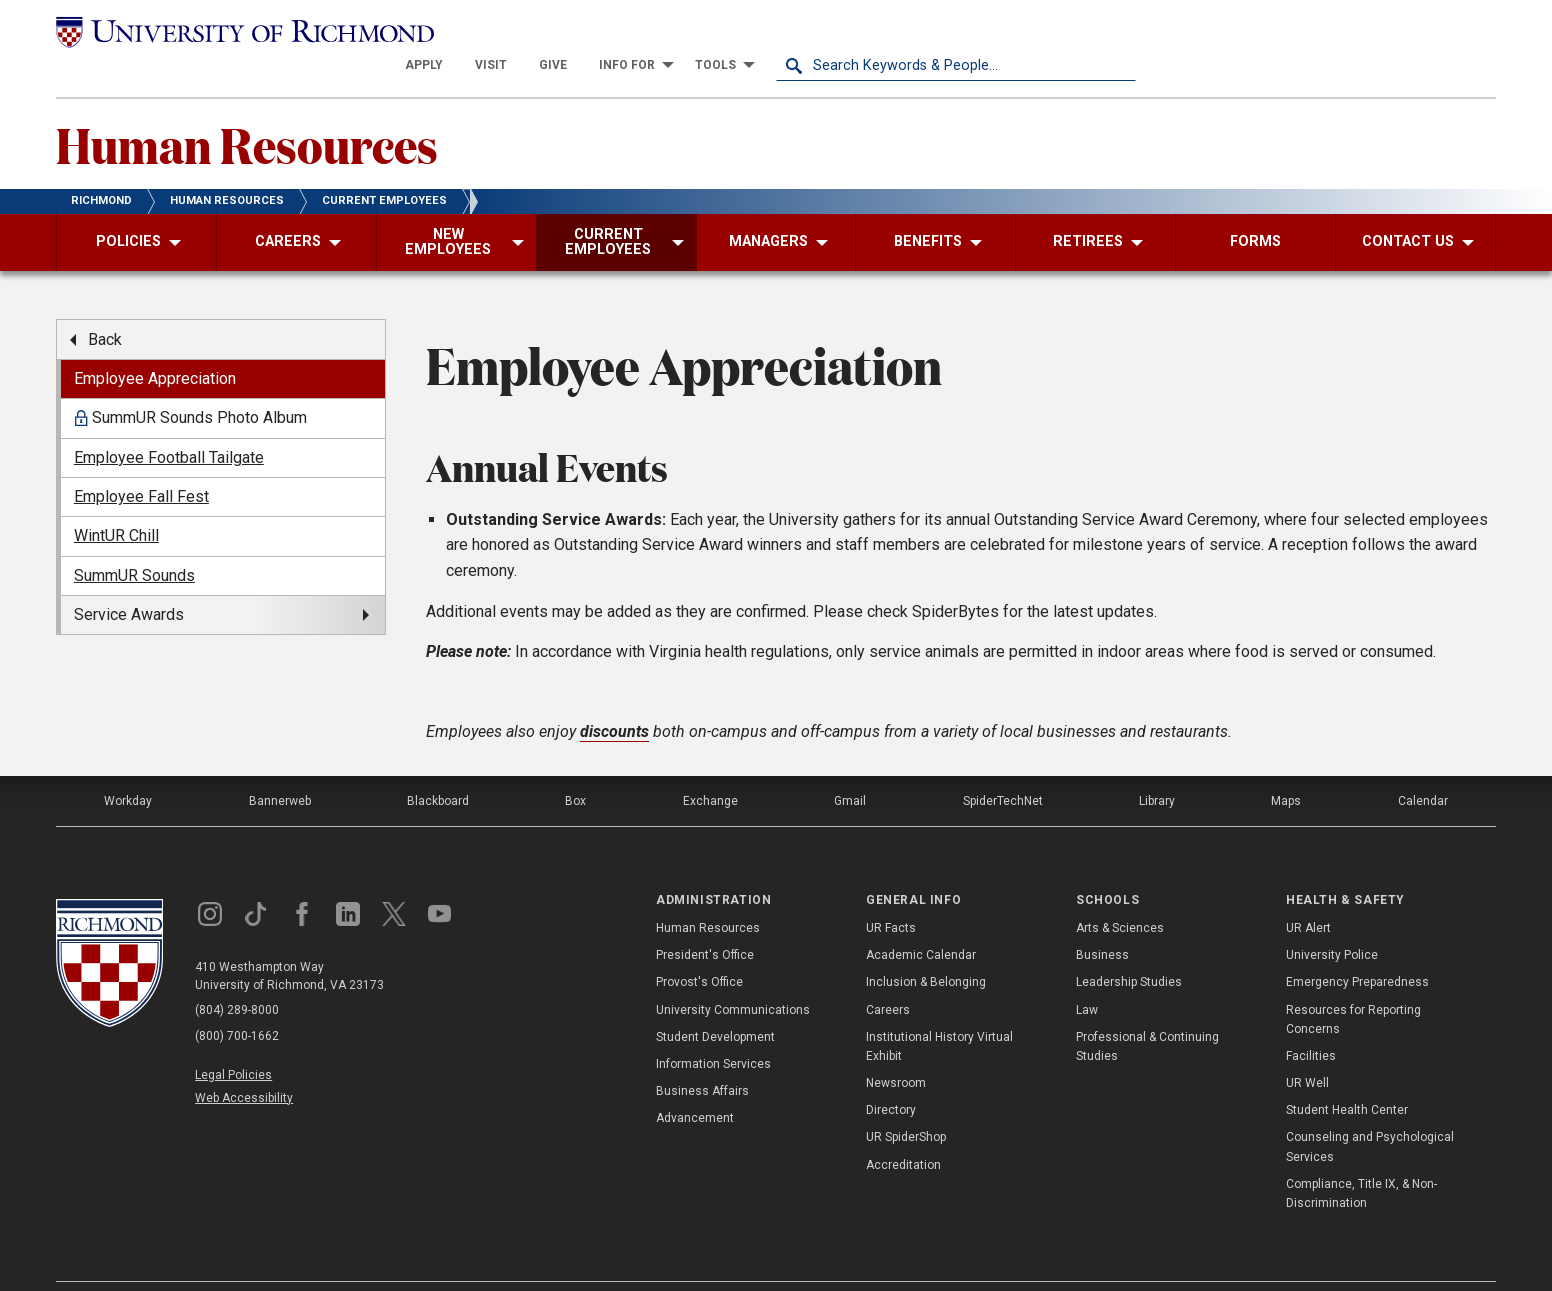 The width and height of the screenshot is (1552, 1291). What do you see at coordinates (236, 32) in the screenshot?
I see `[University of Richmond]` at bounding box center [236, 32].